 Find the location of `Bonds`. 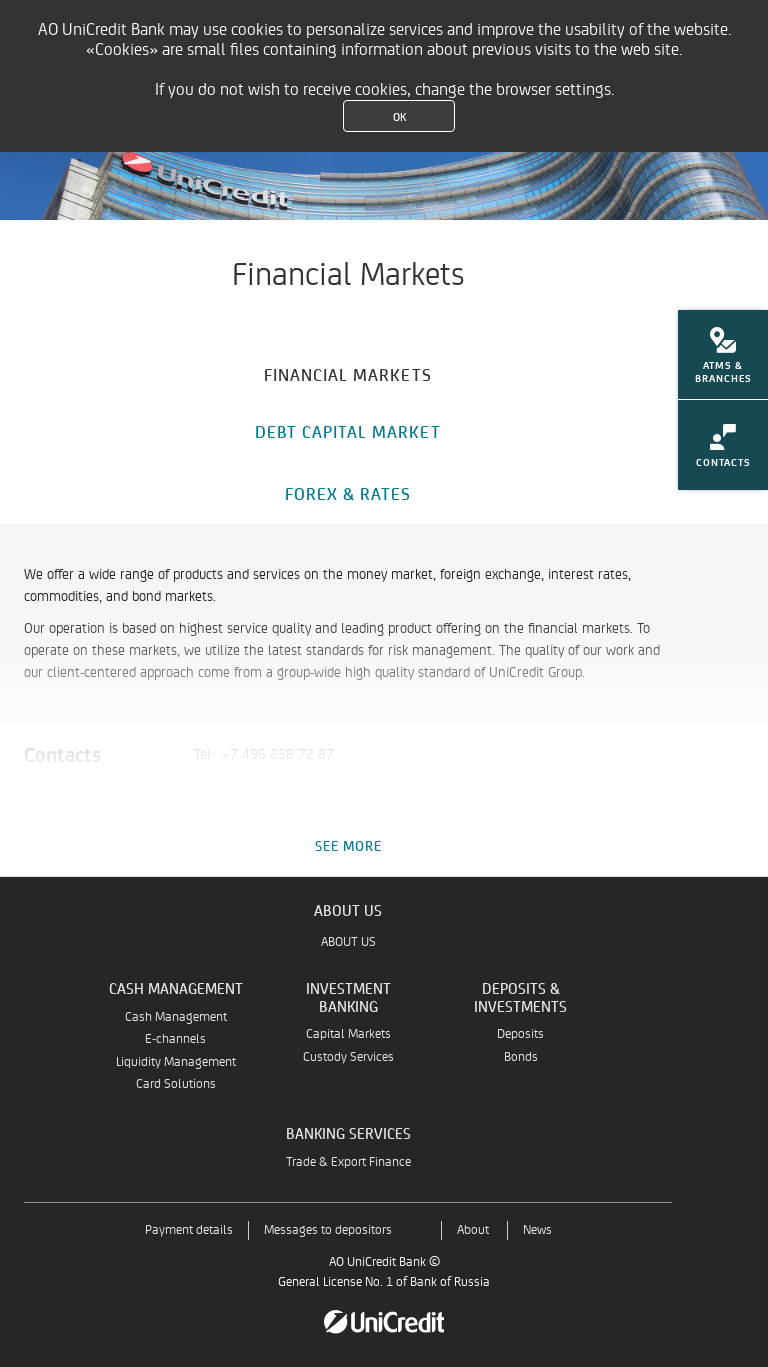

Bonds is located at coordinates (521, 1057).